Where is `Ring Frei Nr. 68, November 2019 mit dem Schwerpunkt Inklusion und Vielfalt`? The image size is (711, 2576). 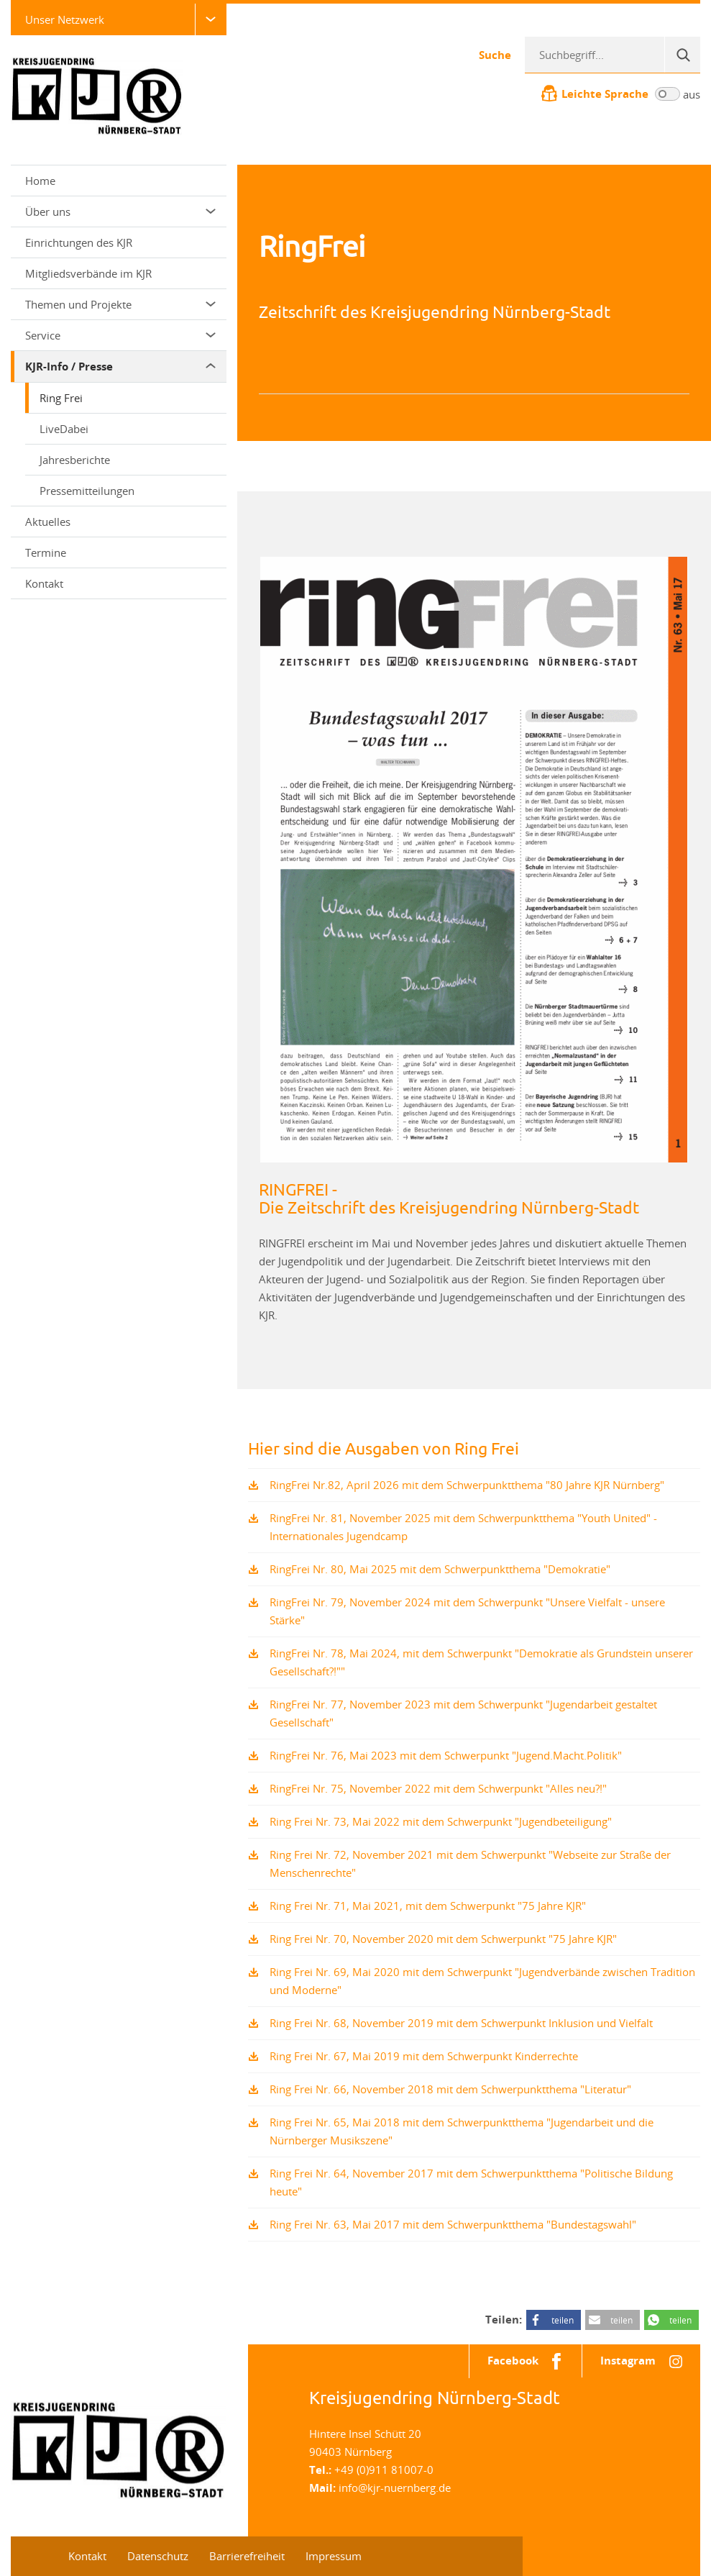 Ring Frei Nr. 68, November 2019 mit dem Schwerpunkt Inklusion und Vielfalt is located at coordinates (461, 2023).